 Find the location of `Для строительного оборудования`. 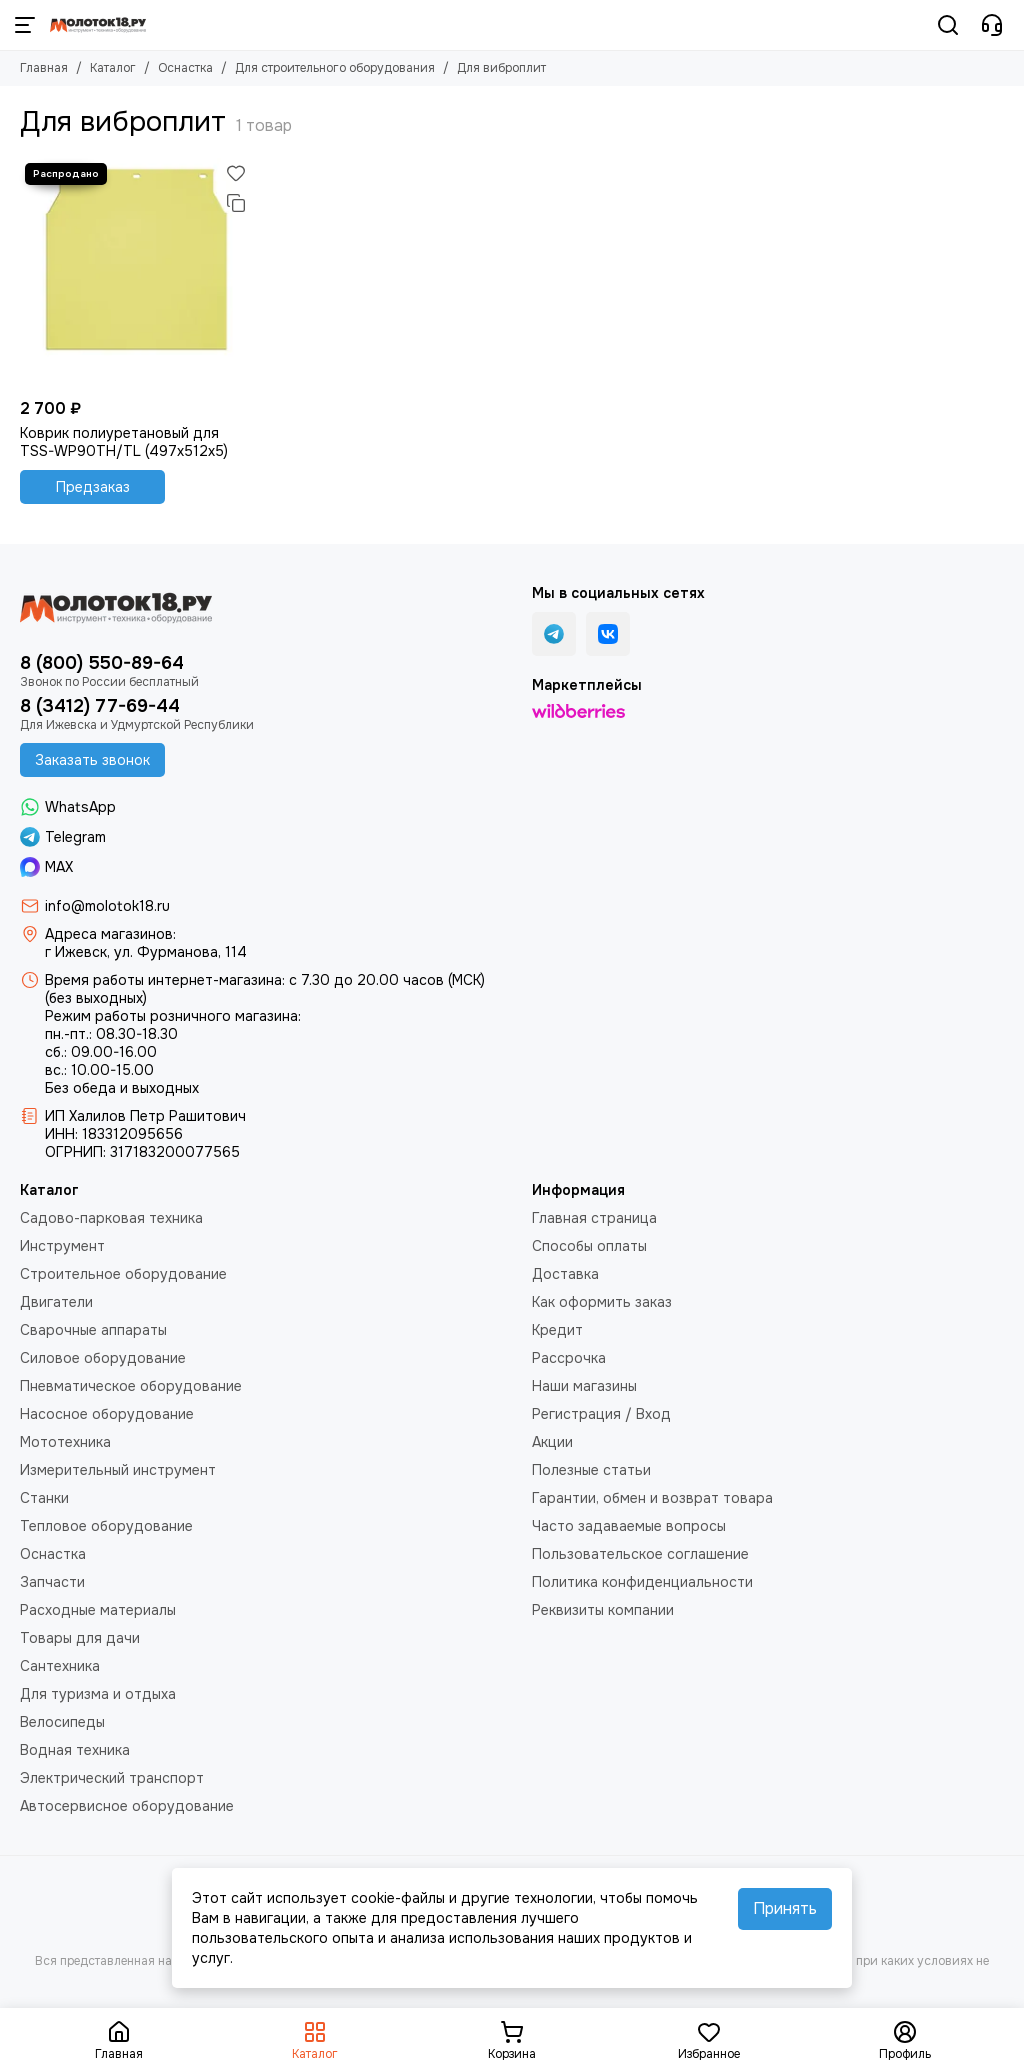

Для строительного оборудования is located at coordinates (335, 68).